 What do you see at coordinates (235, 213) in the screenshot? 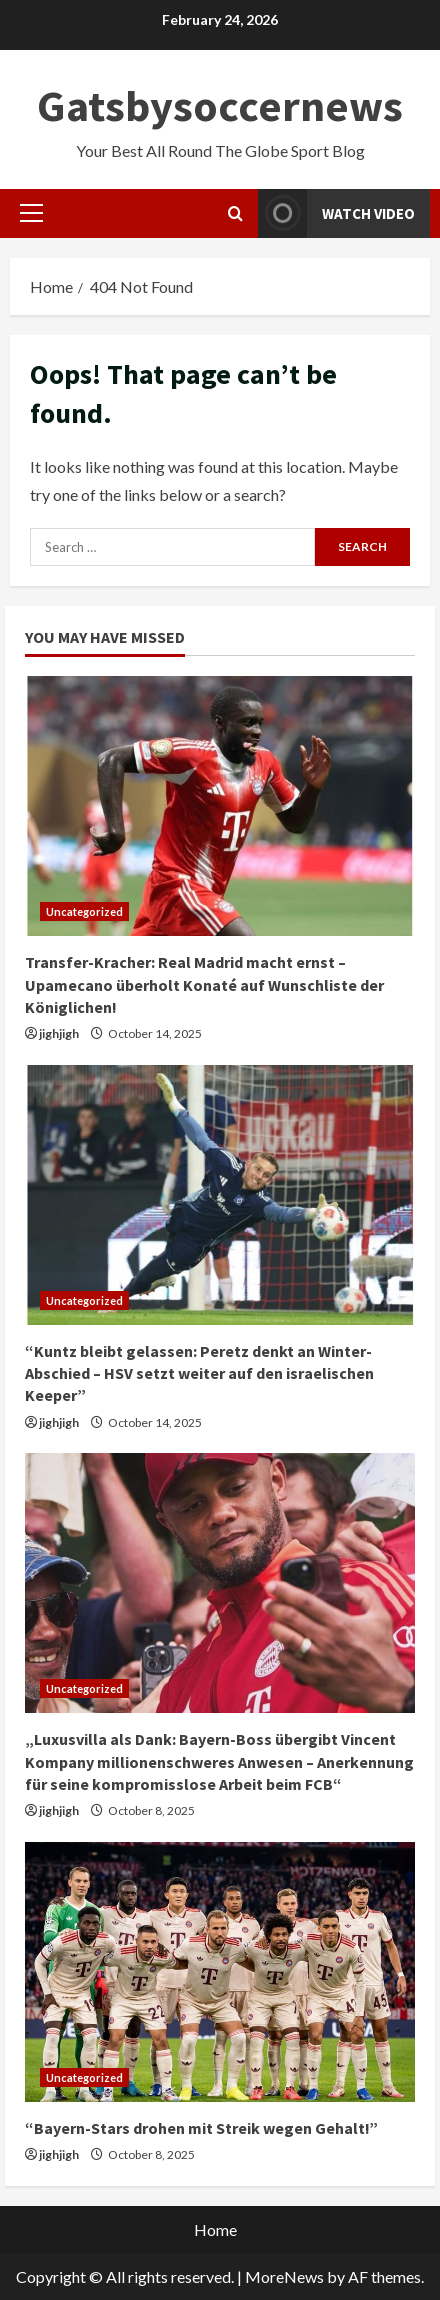
I see `[Open search form]` at bounding box center [235, 213].